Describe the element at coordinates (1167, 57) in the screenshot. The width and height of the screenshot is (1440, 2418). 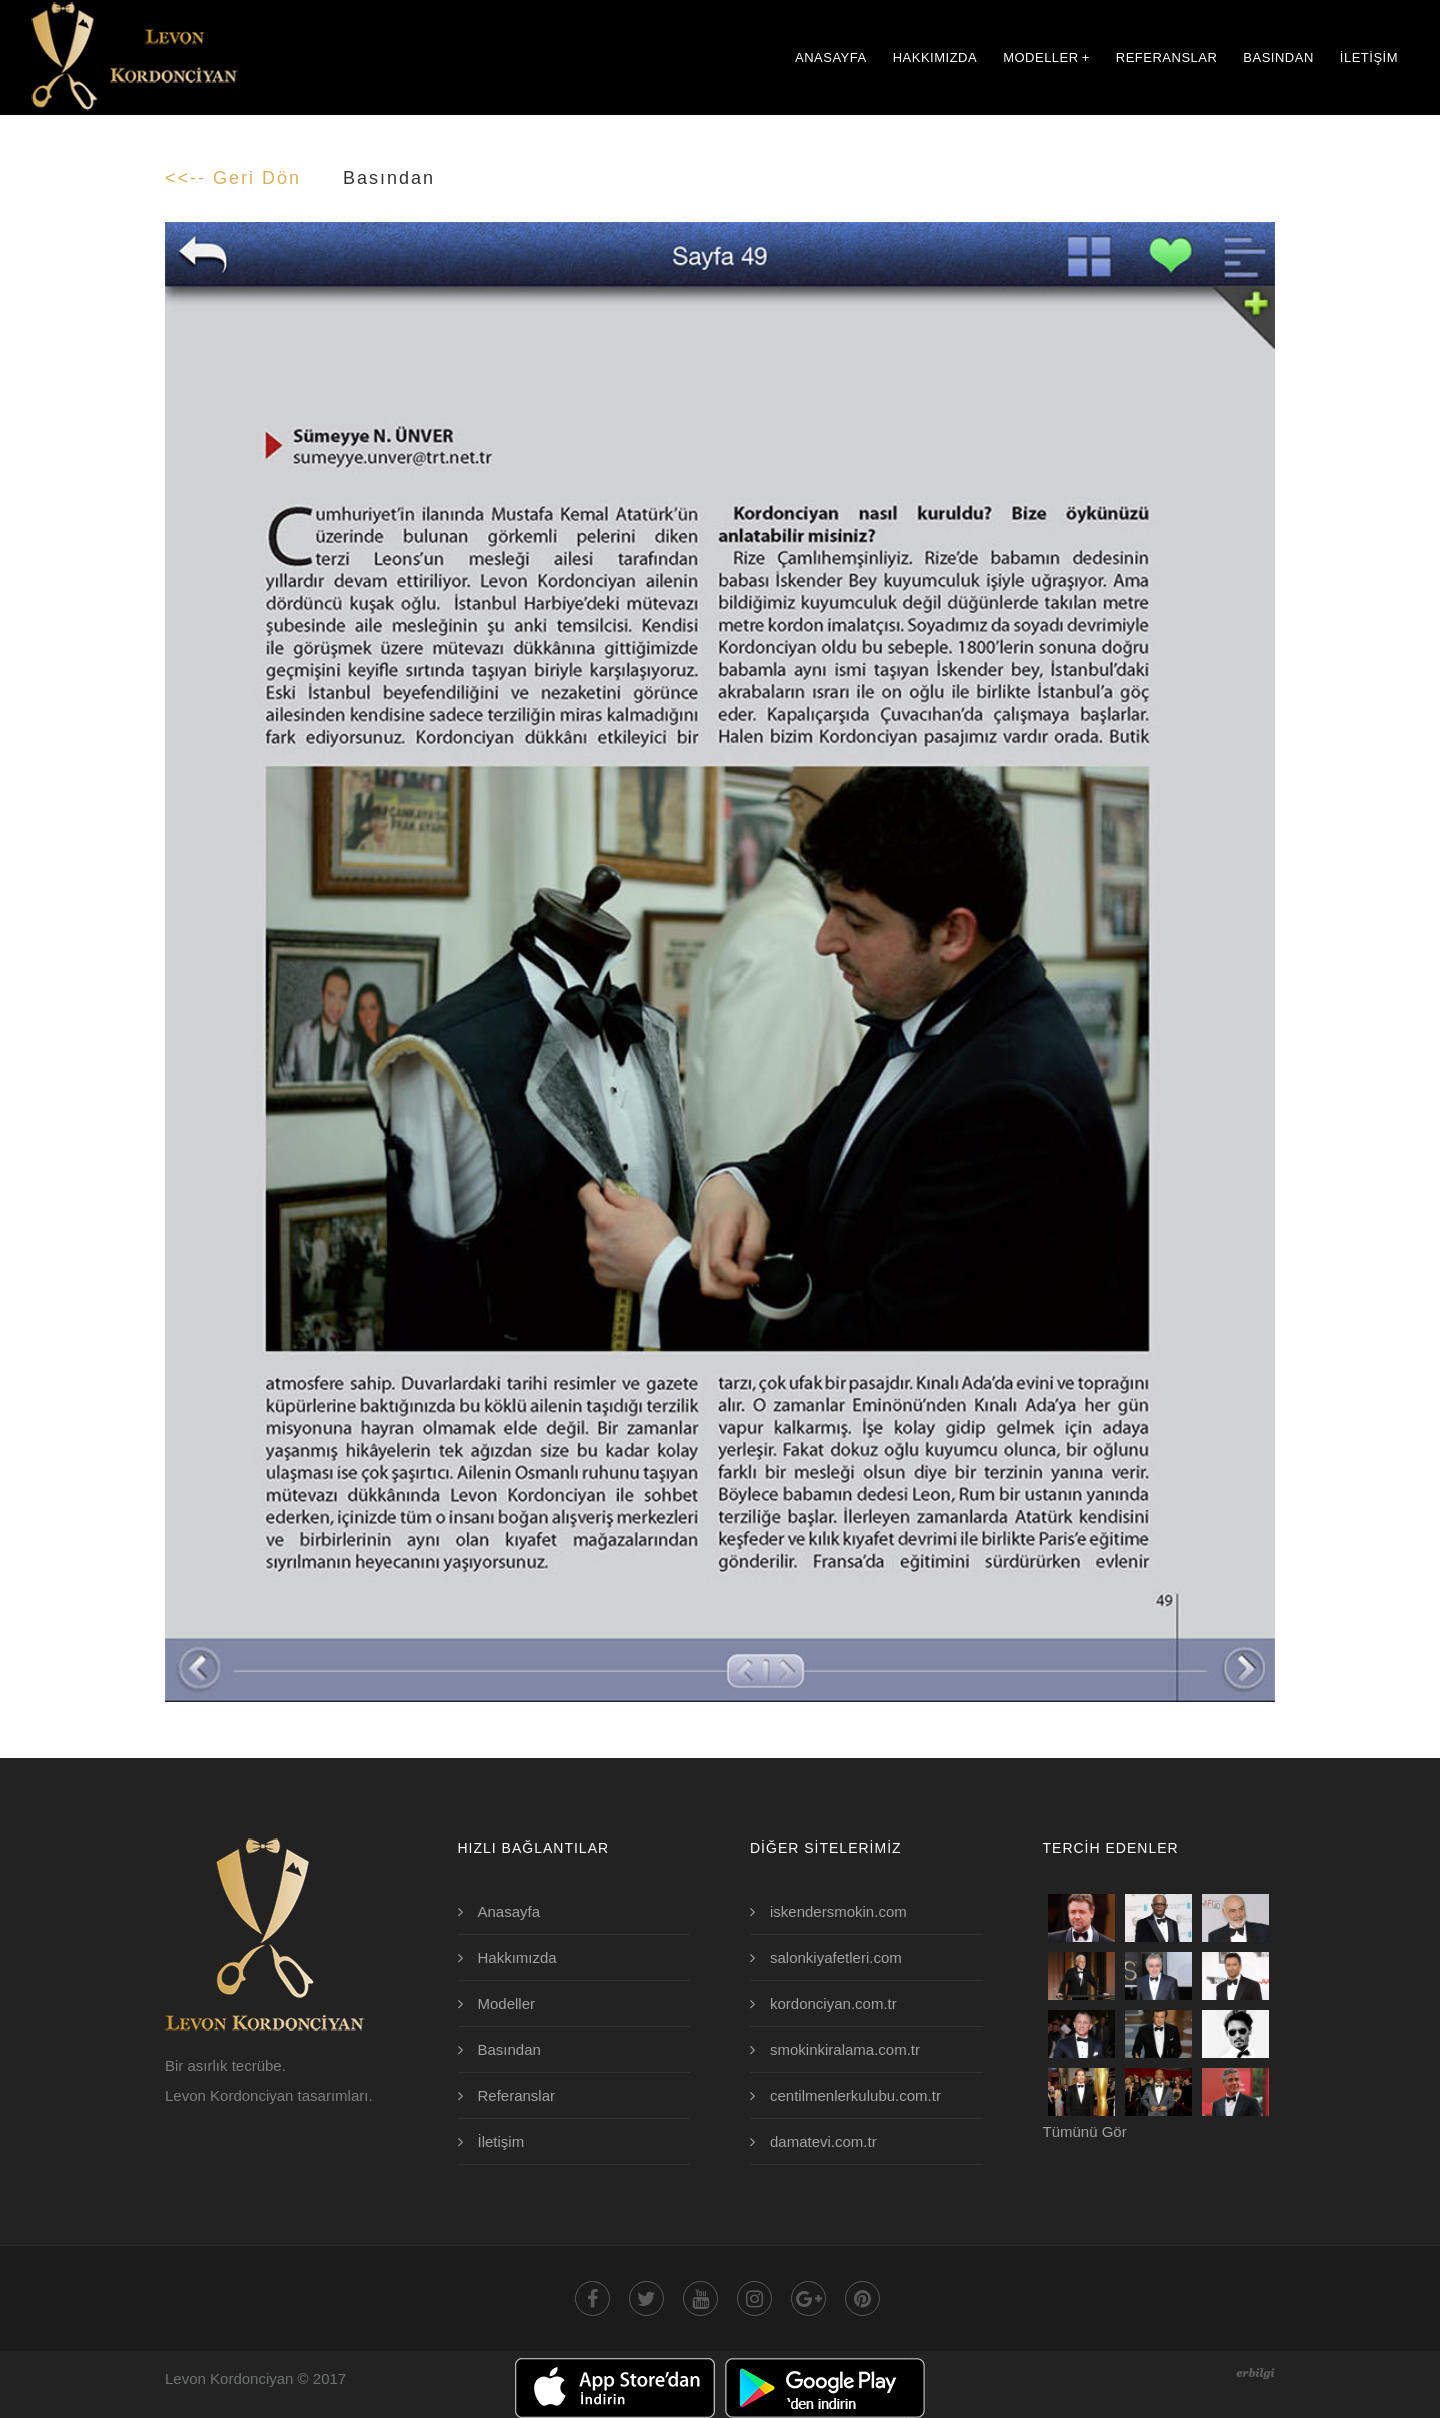
I see `REFERANSLAR` at that location.